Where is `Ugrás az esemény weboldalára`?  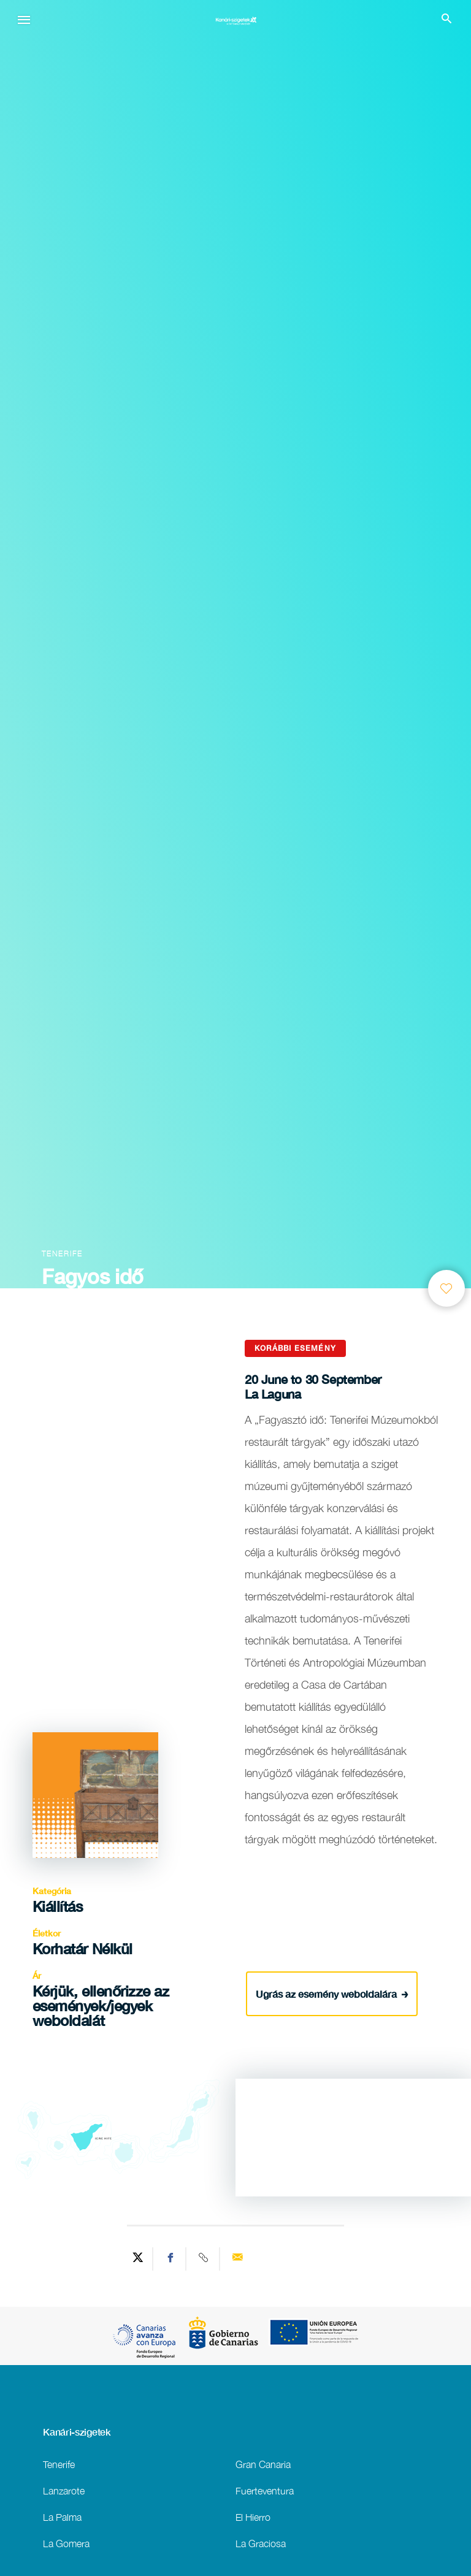
Ugrás az esemény weboldalára is located at coordinates (332, 1993).